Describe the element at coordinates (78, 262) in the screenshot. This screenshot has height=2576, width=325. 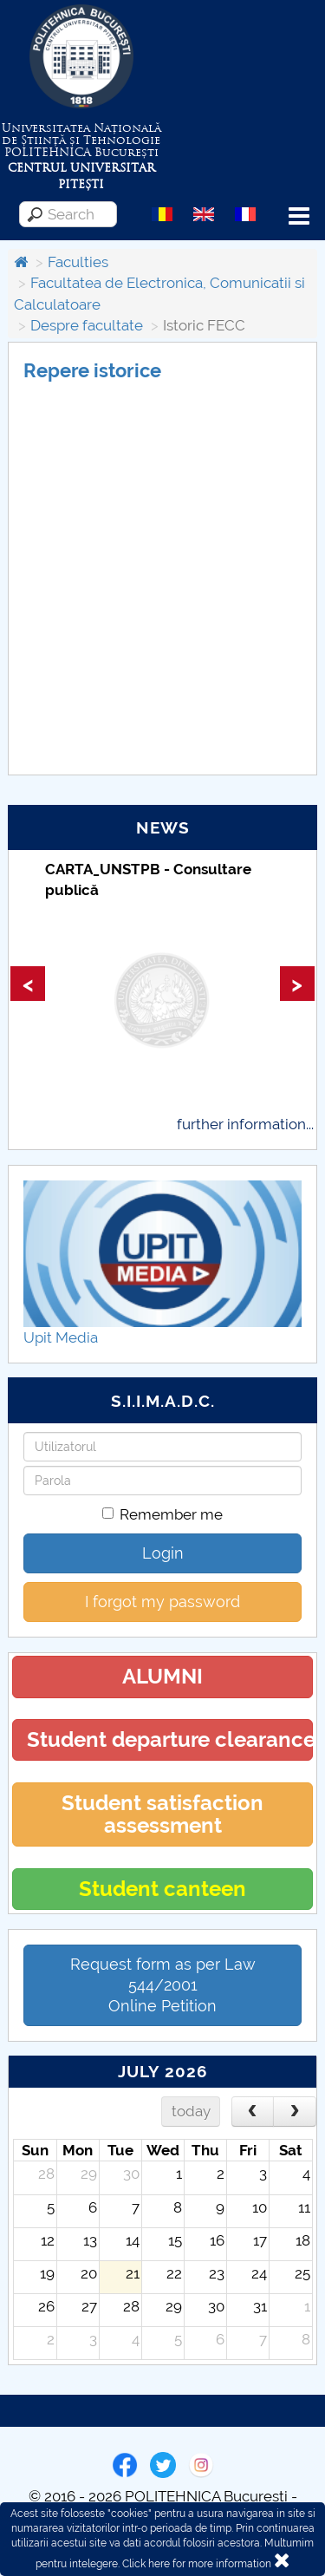
I see `Faculties` at that location.